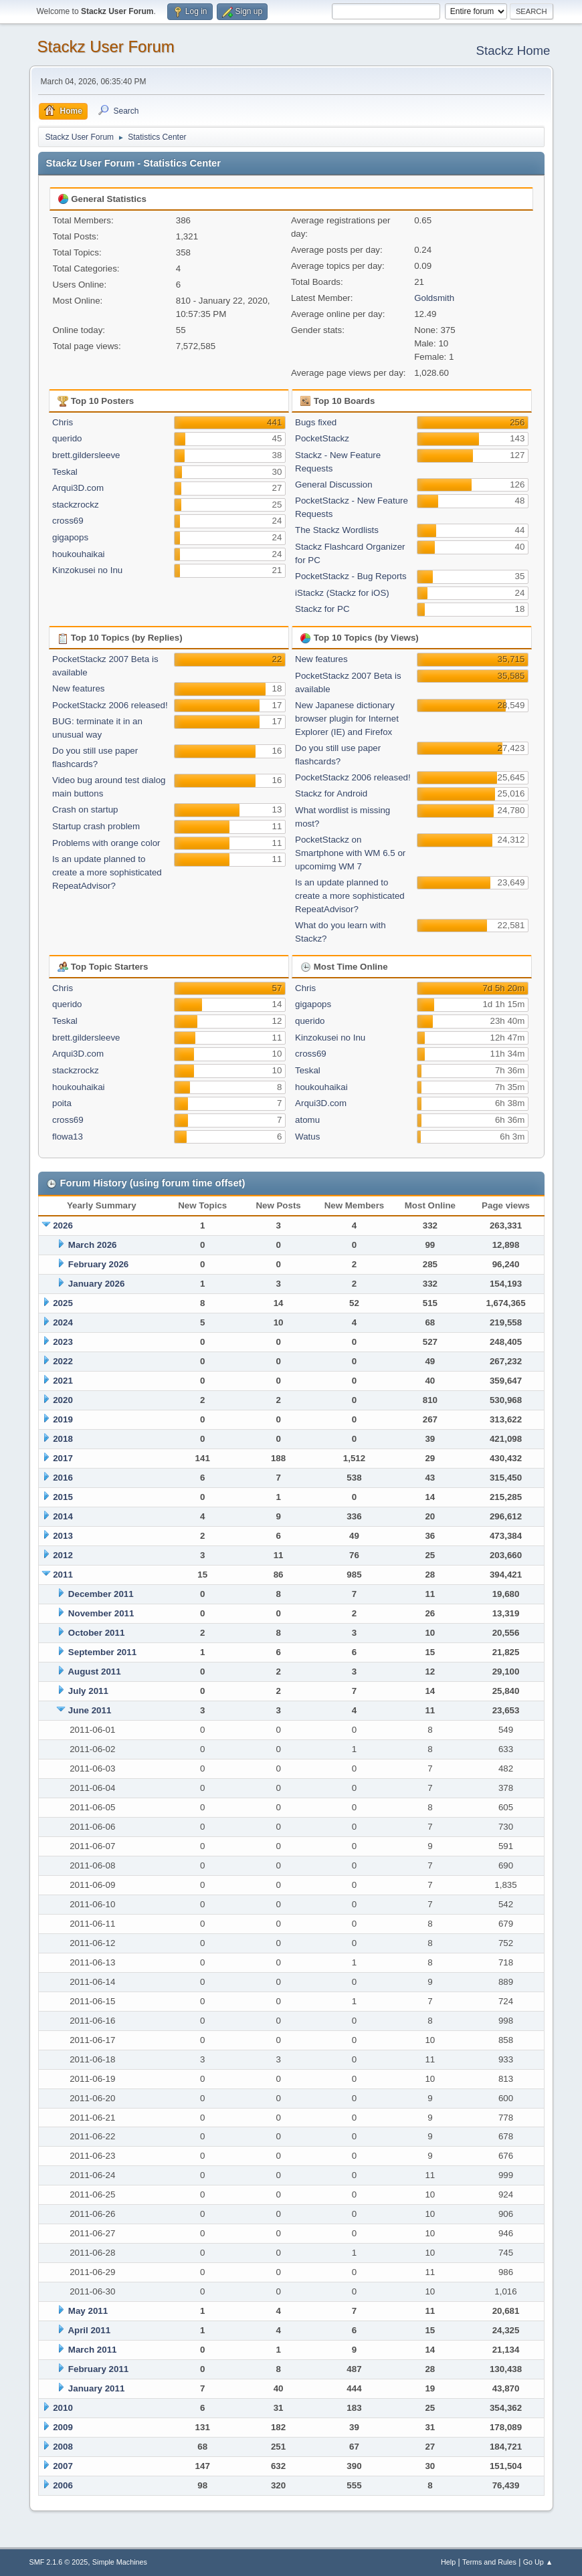  What do you see at coordinates (102, 1652) in the screenshot?
I see `September 2011` at bounding box center [102, 1652].